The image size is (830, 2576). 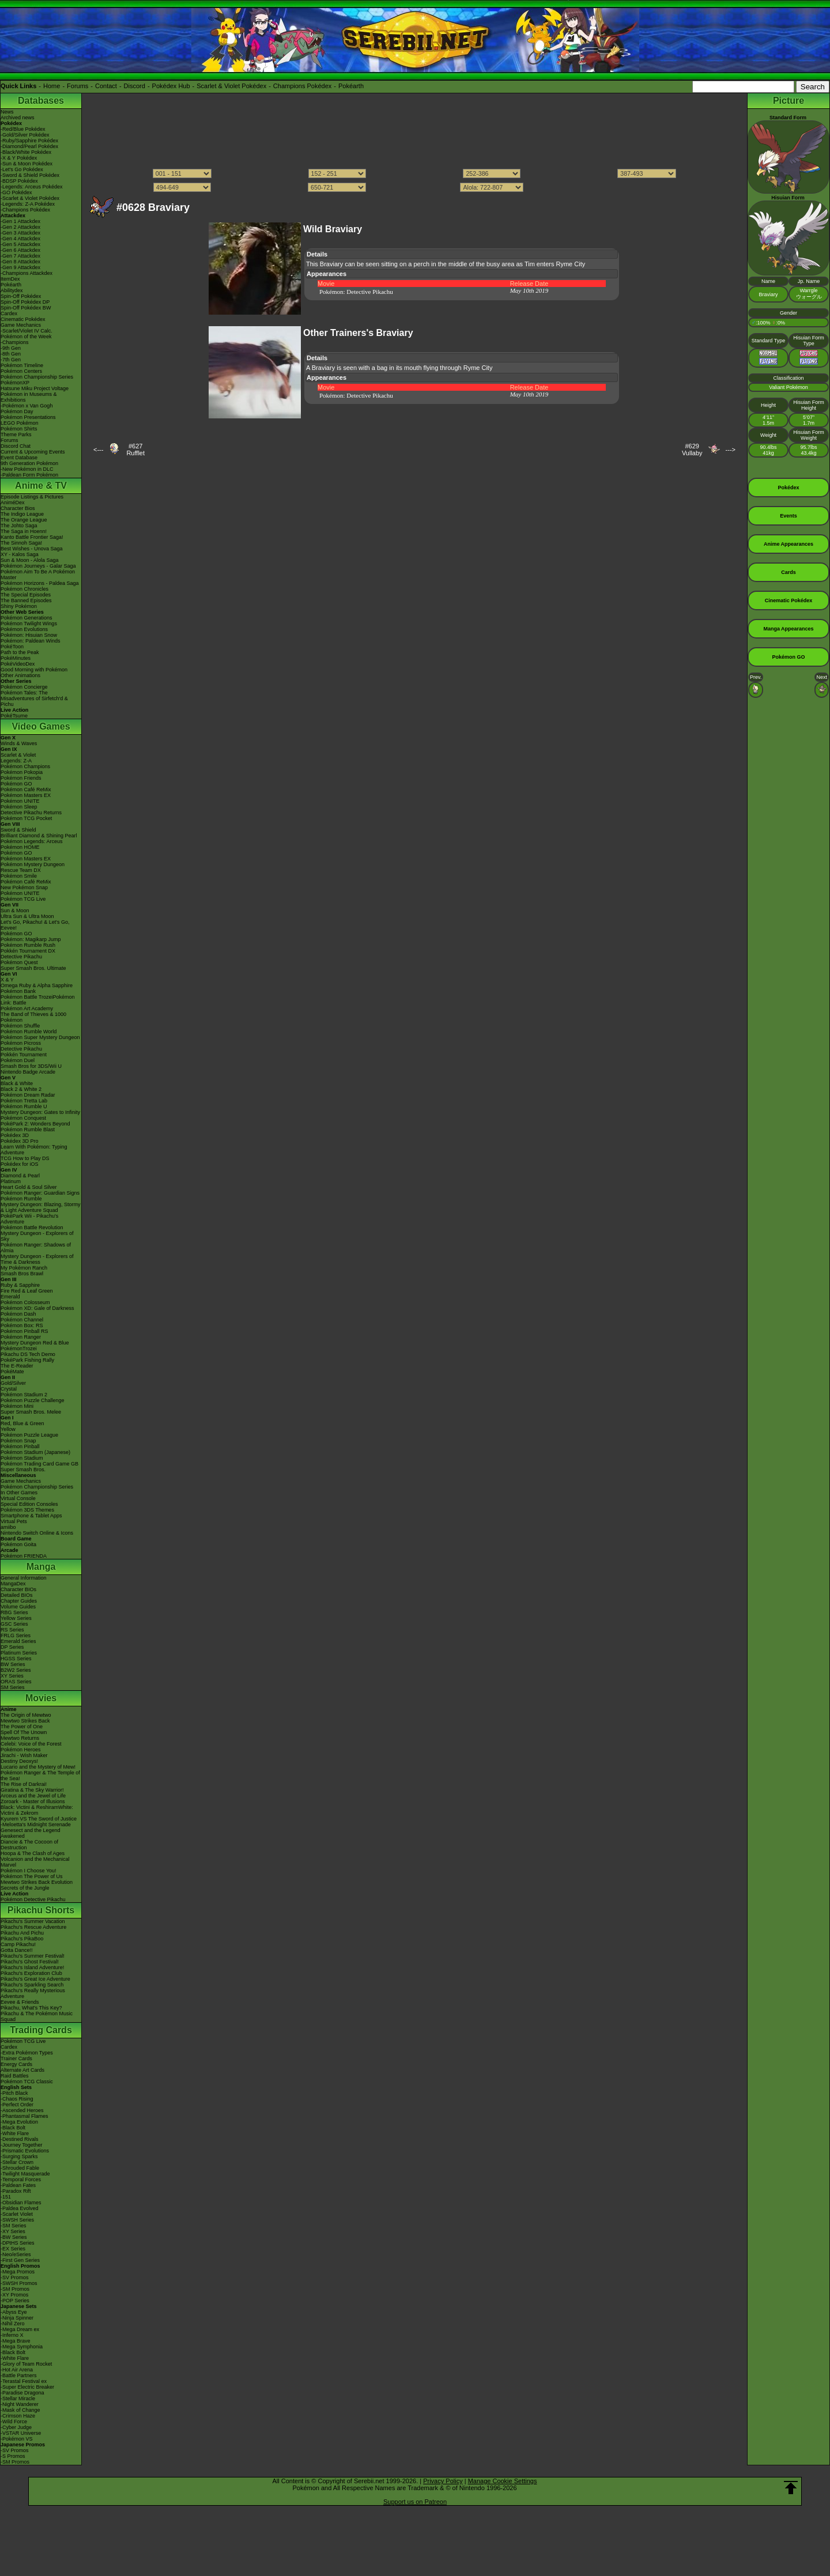 What do you see at coordinates (34, 698) in the screenshot?
I see `Pokémon Tales: The Misadventures of Sirfetch'd & Pichu` at bounding box center [34, 698].